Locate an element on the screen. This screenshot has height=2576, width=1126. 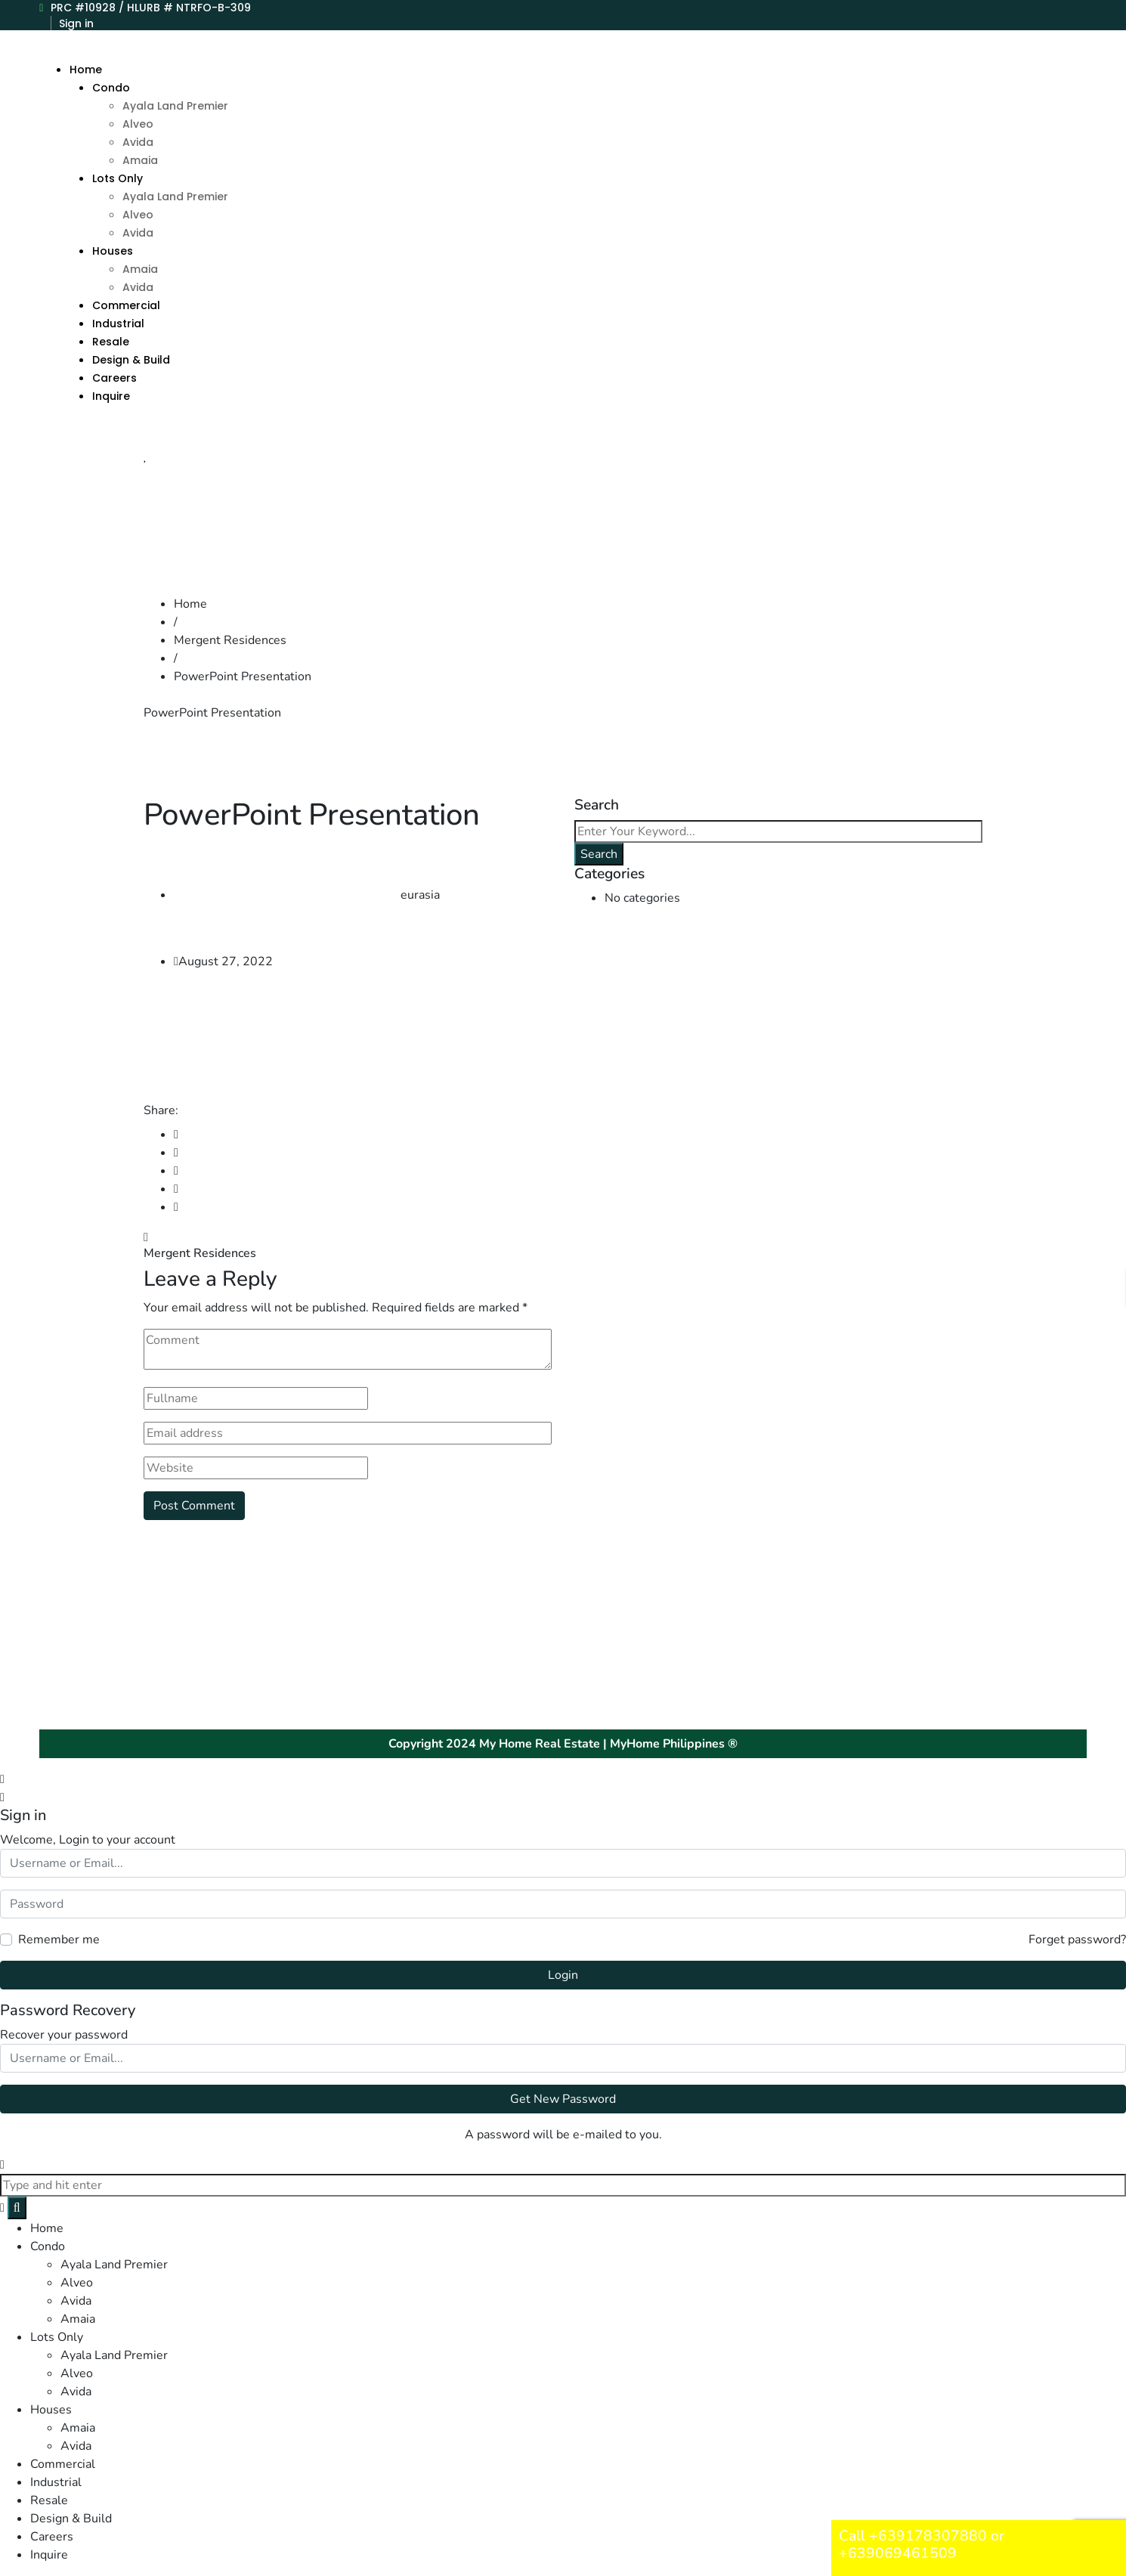
Remember me is located at coordinates (59, 1939).